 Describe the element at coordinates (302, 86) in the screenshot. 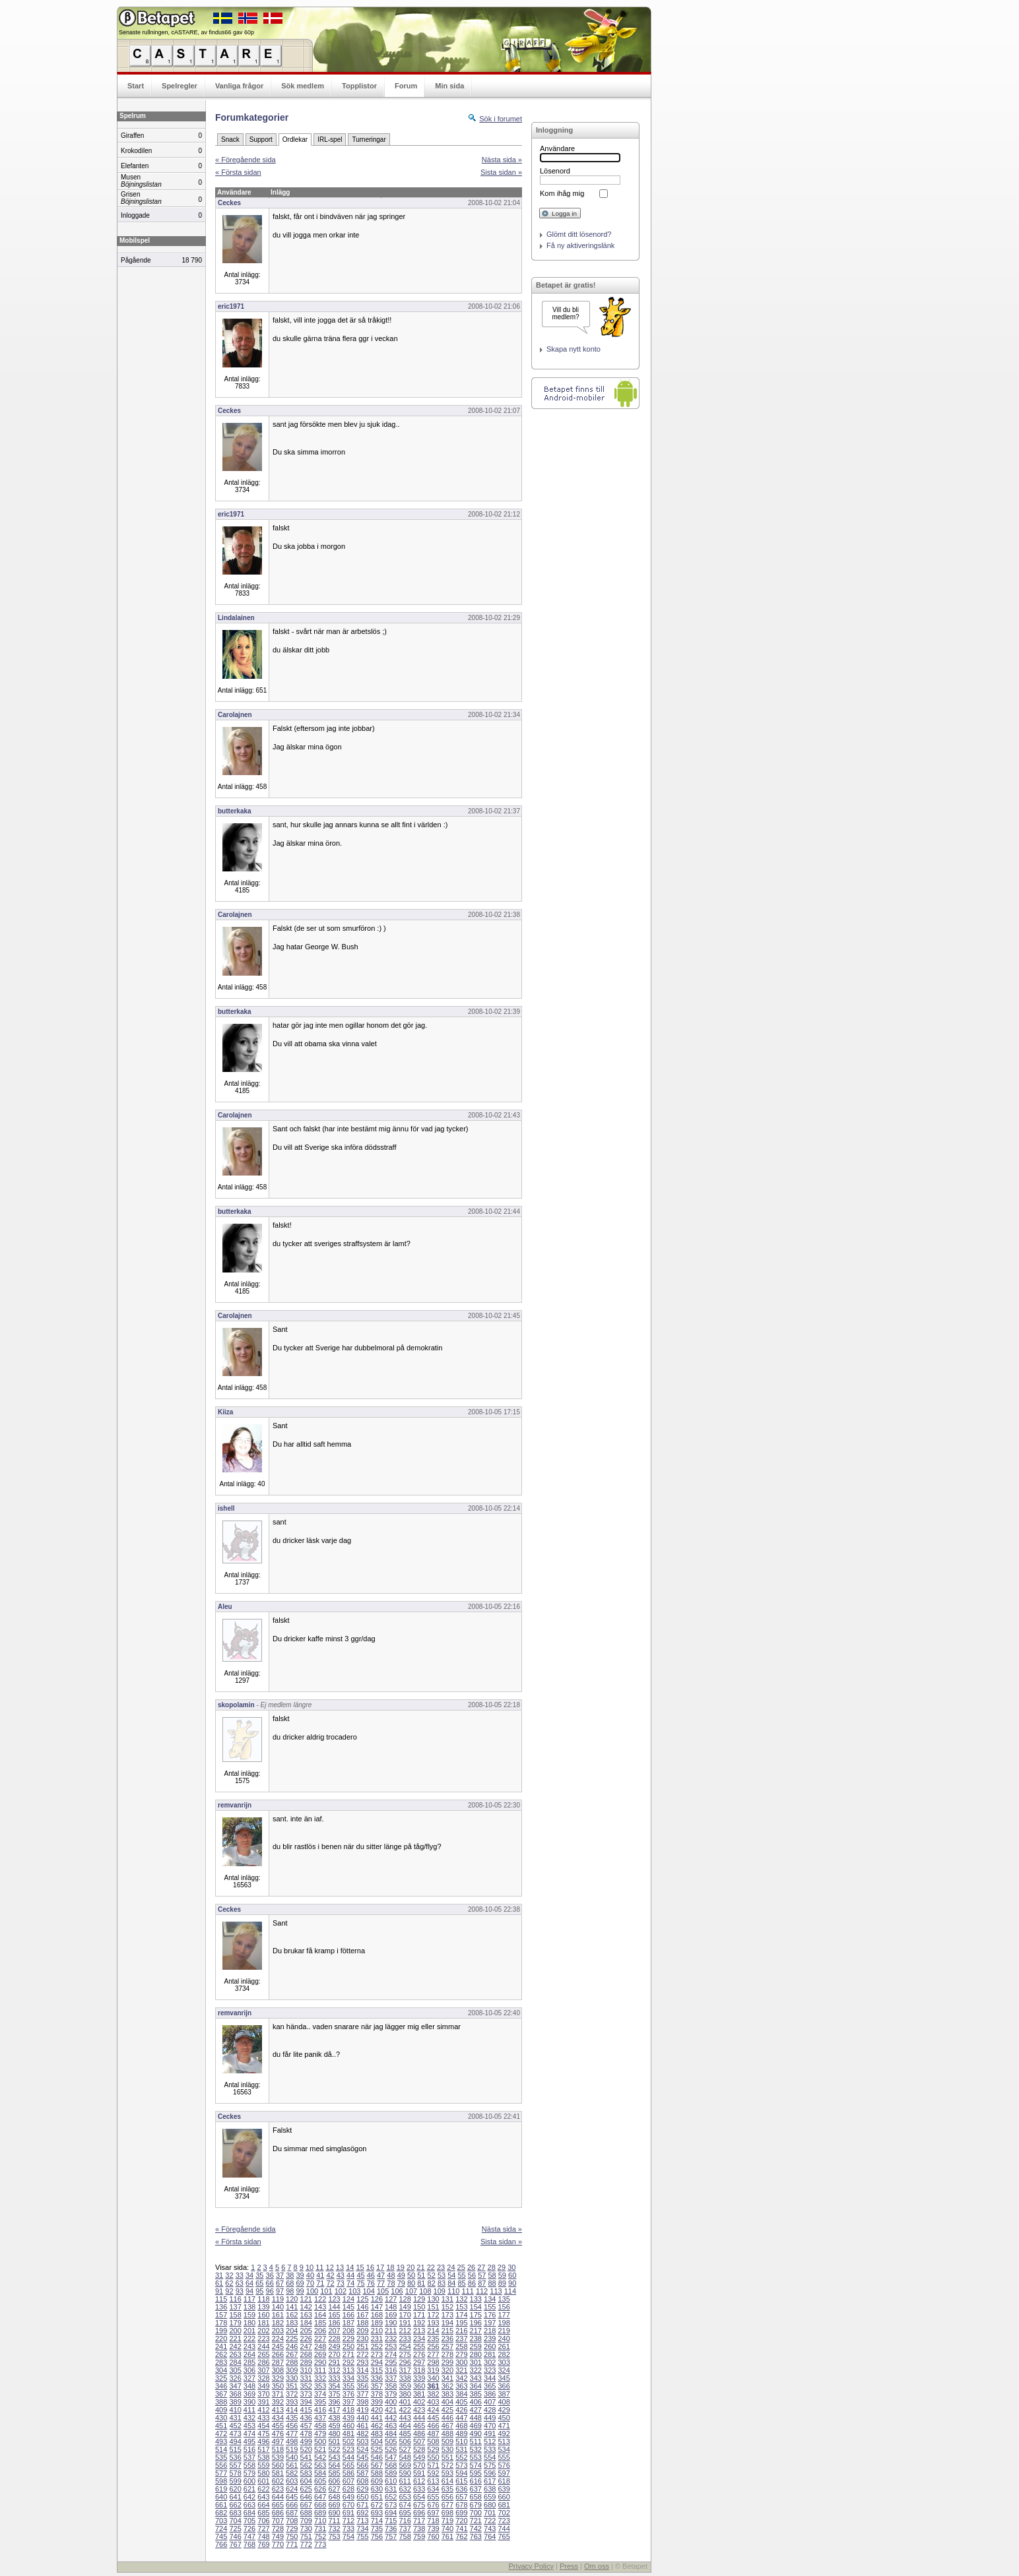

I see `Sök medlem` at that location.